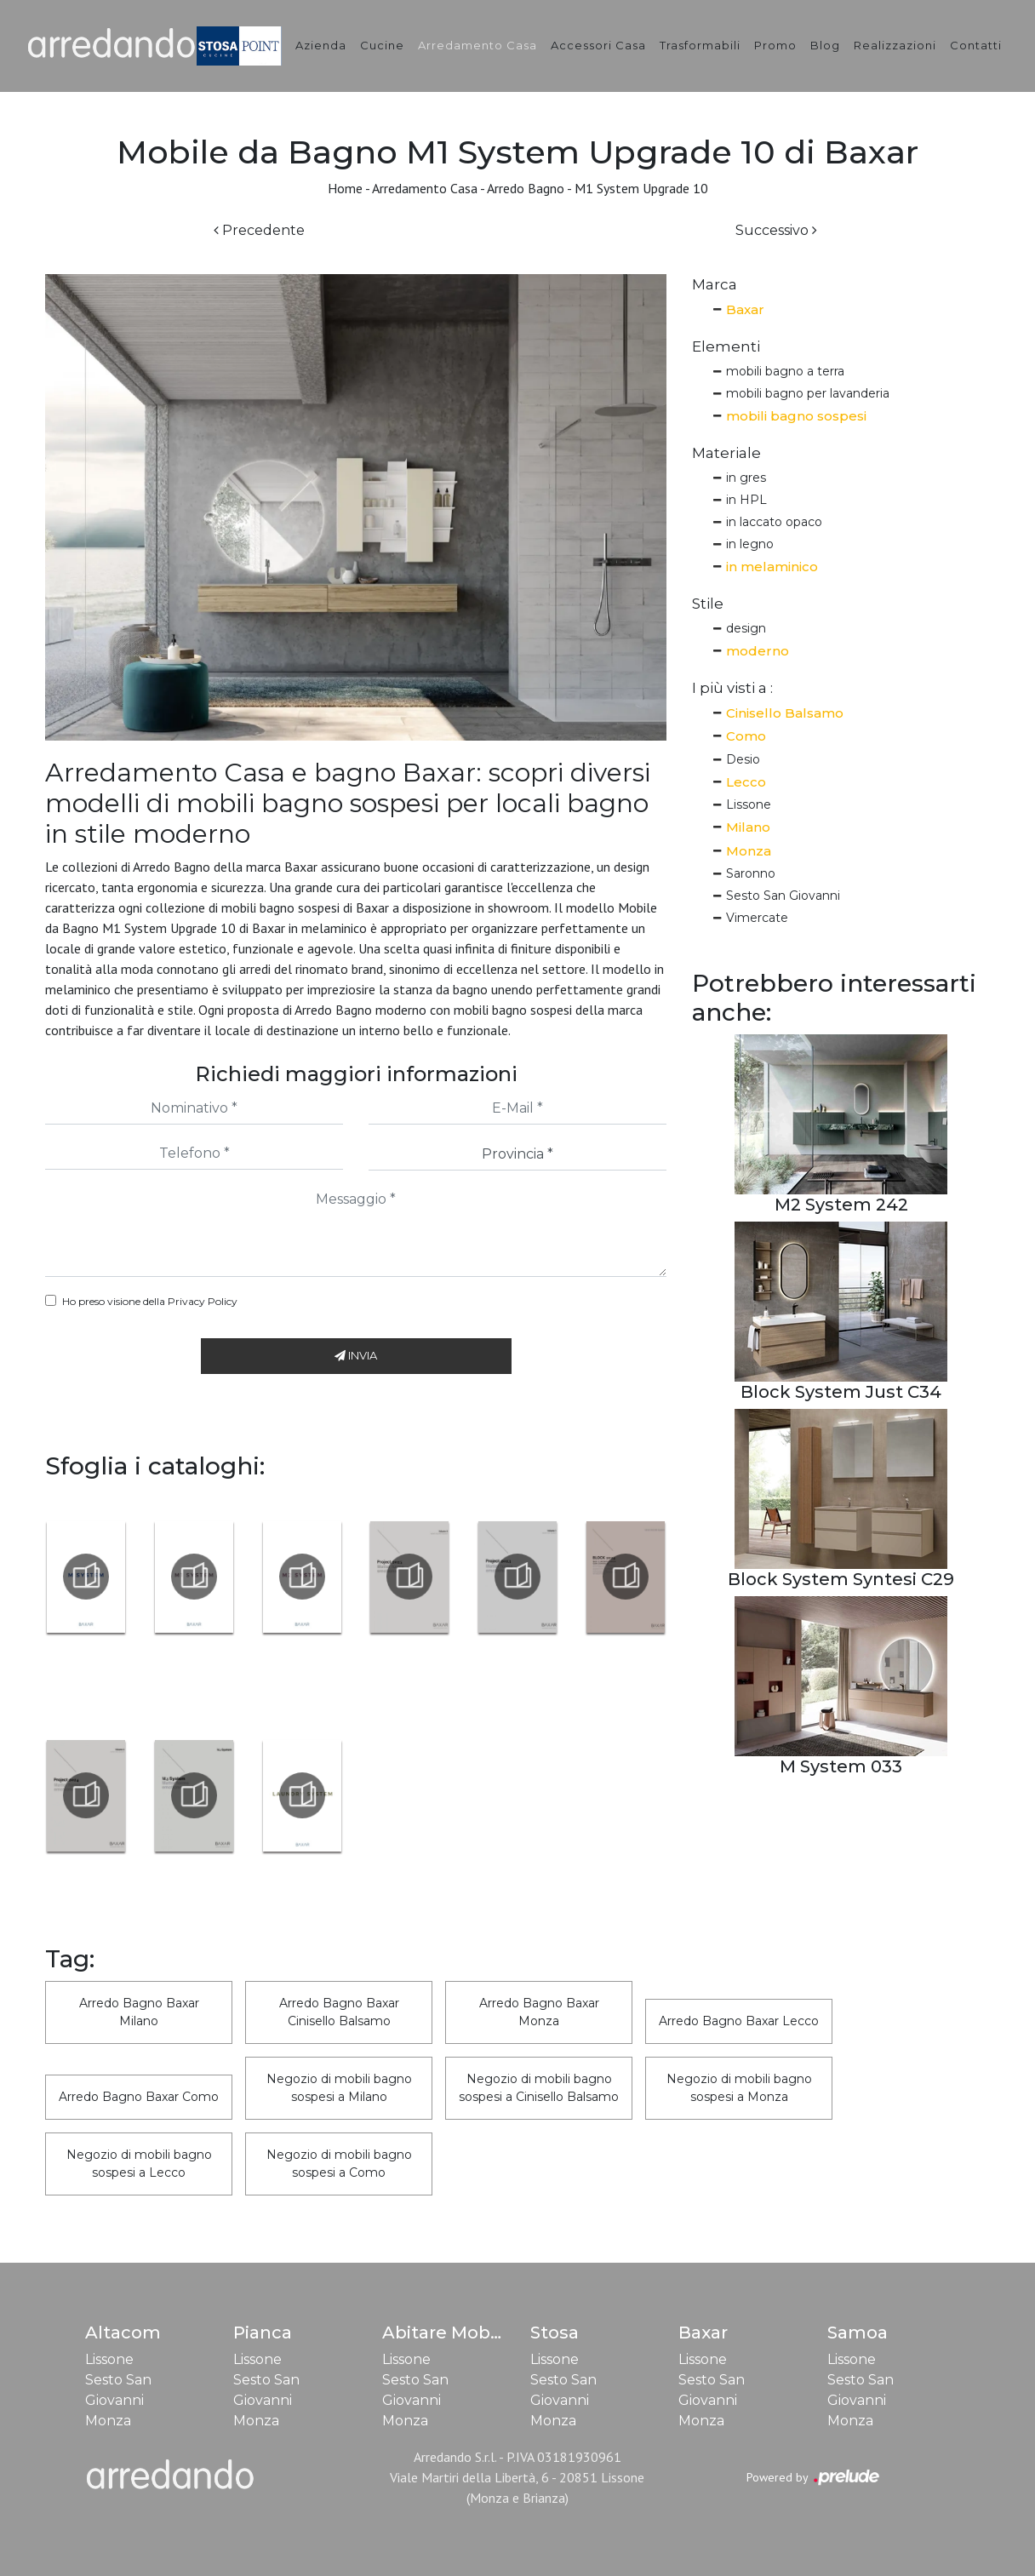 The height and width of the screenshot is (2576, 1035). I want to click on Arredo Bagno Baxar Lecco, so click(739, 2021).